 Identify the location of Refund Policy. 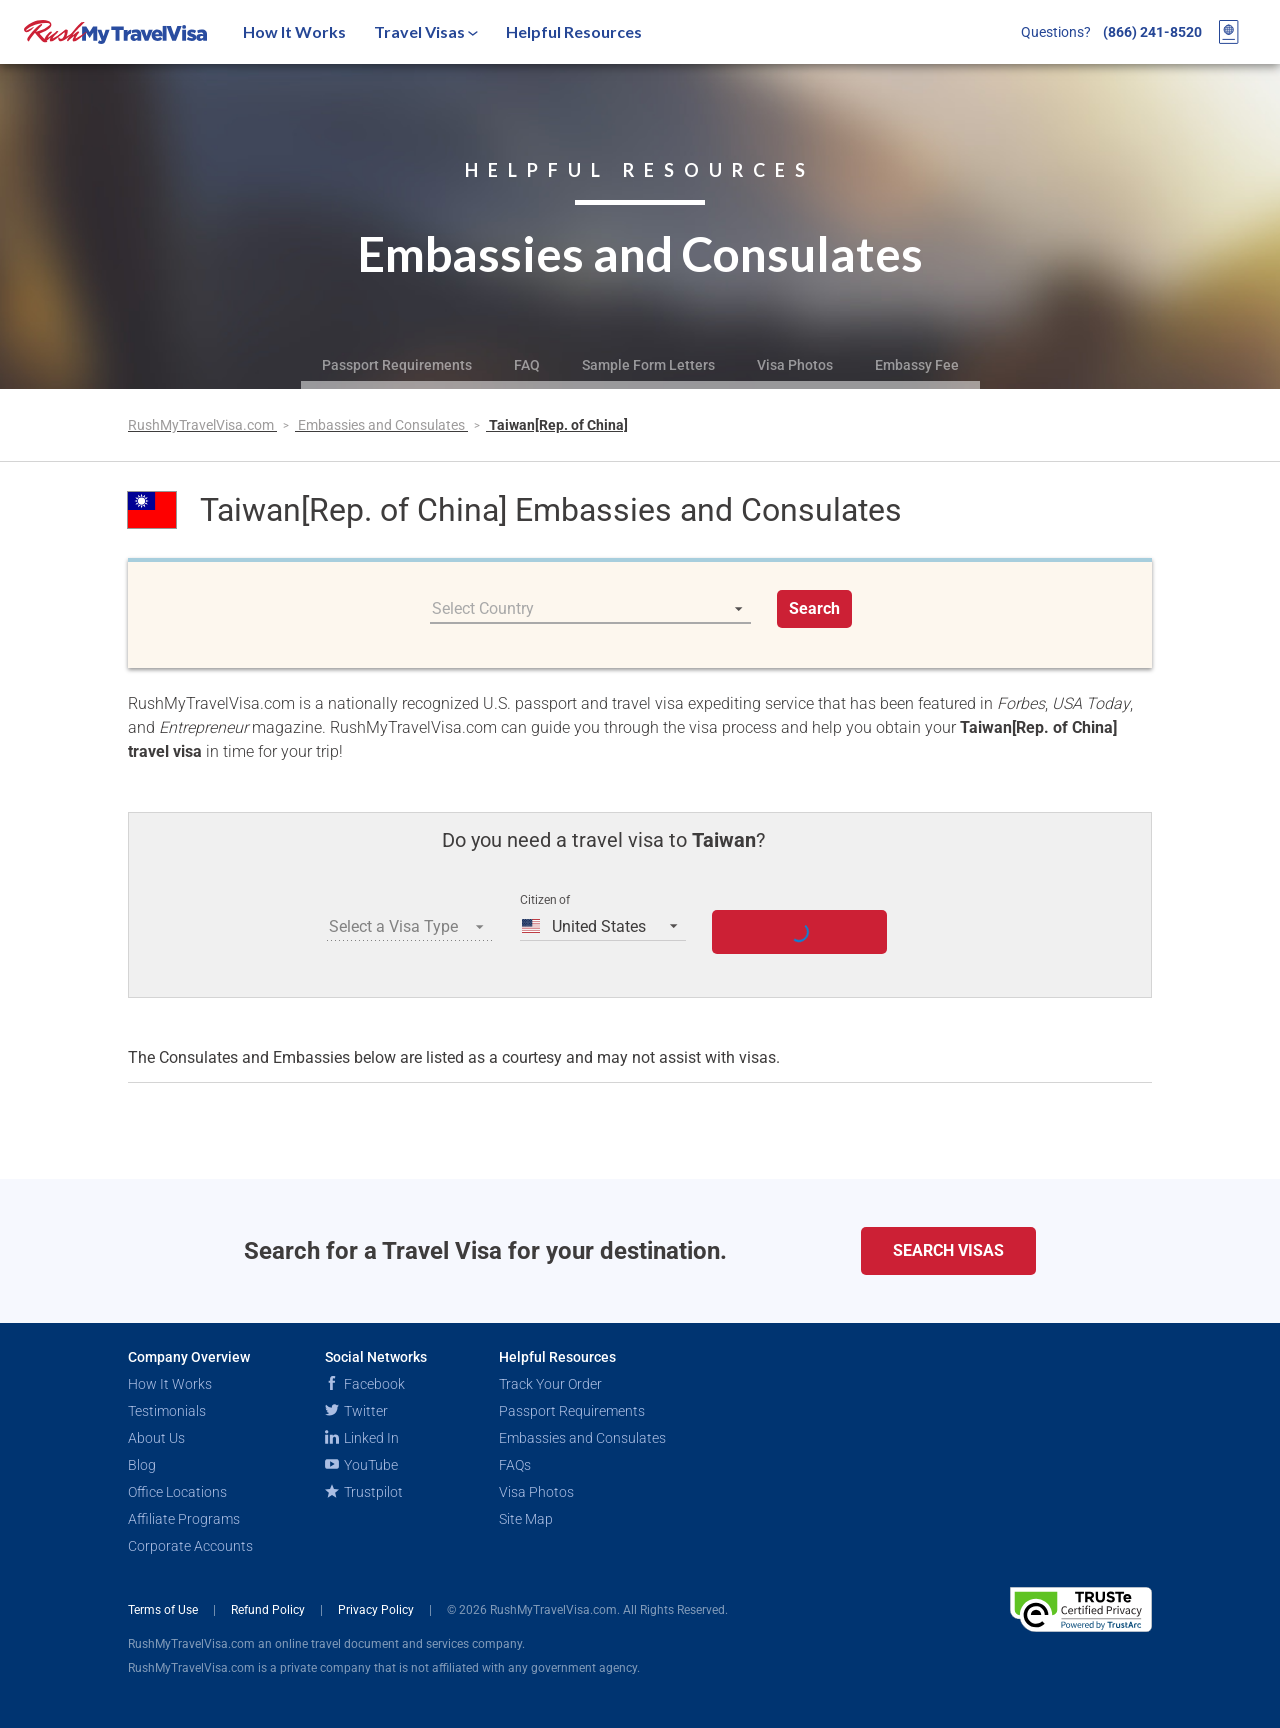
(269, 1610).